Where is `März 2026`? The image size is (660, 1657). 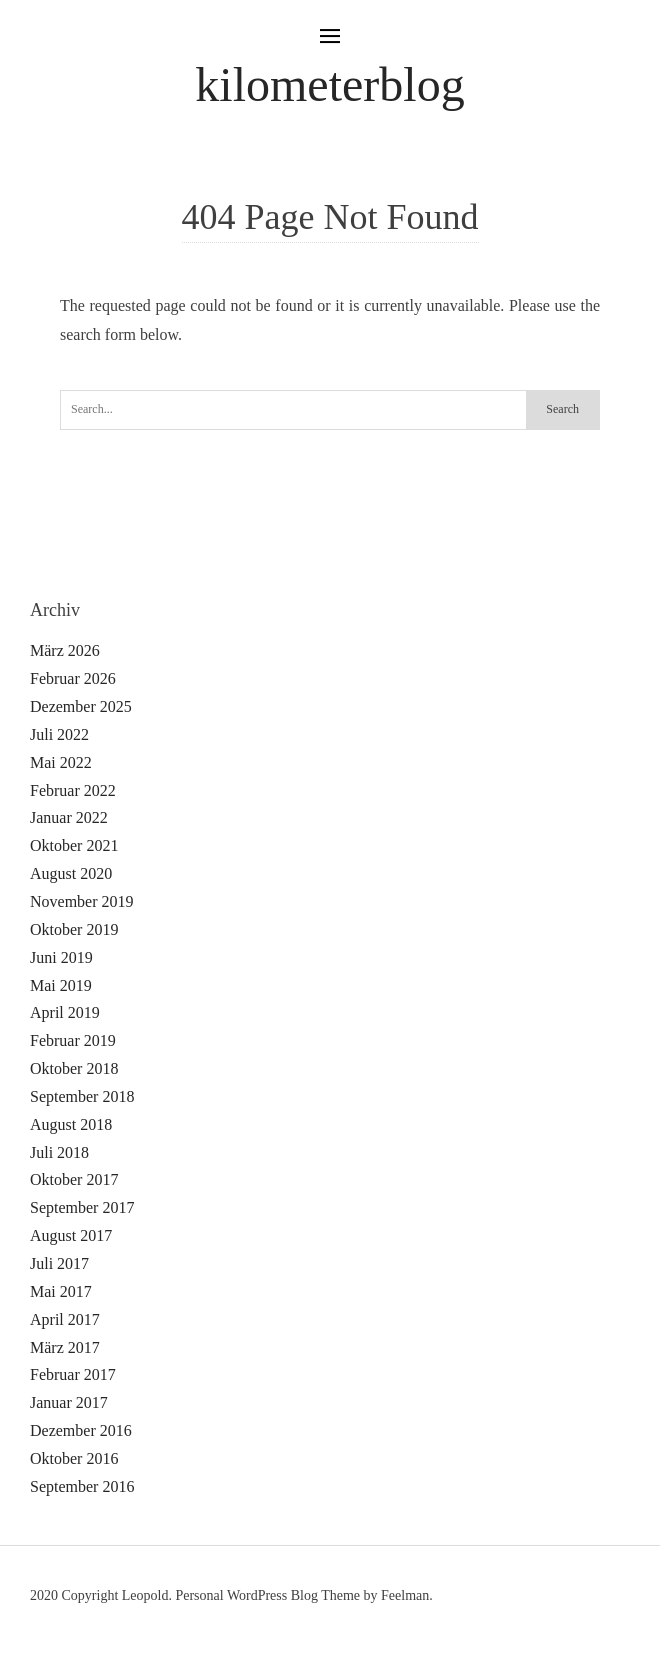 März 2026 is located at coordinates (65, 650).